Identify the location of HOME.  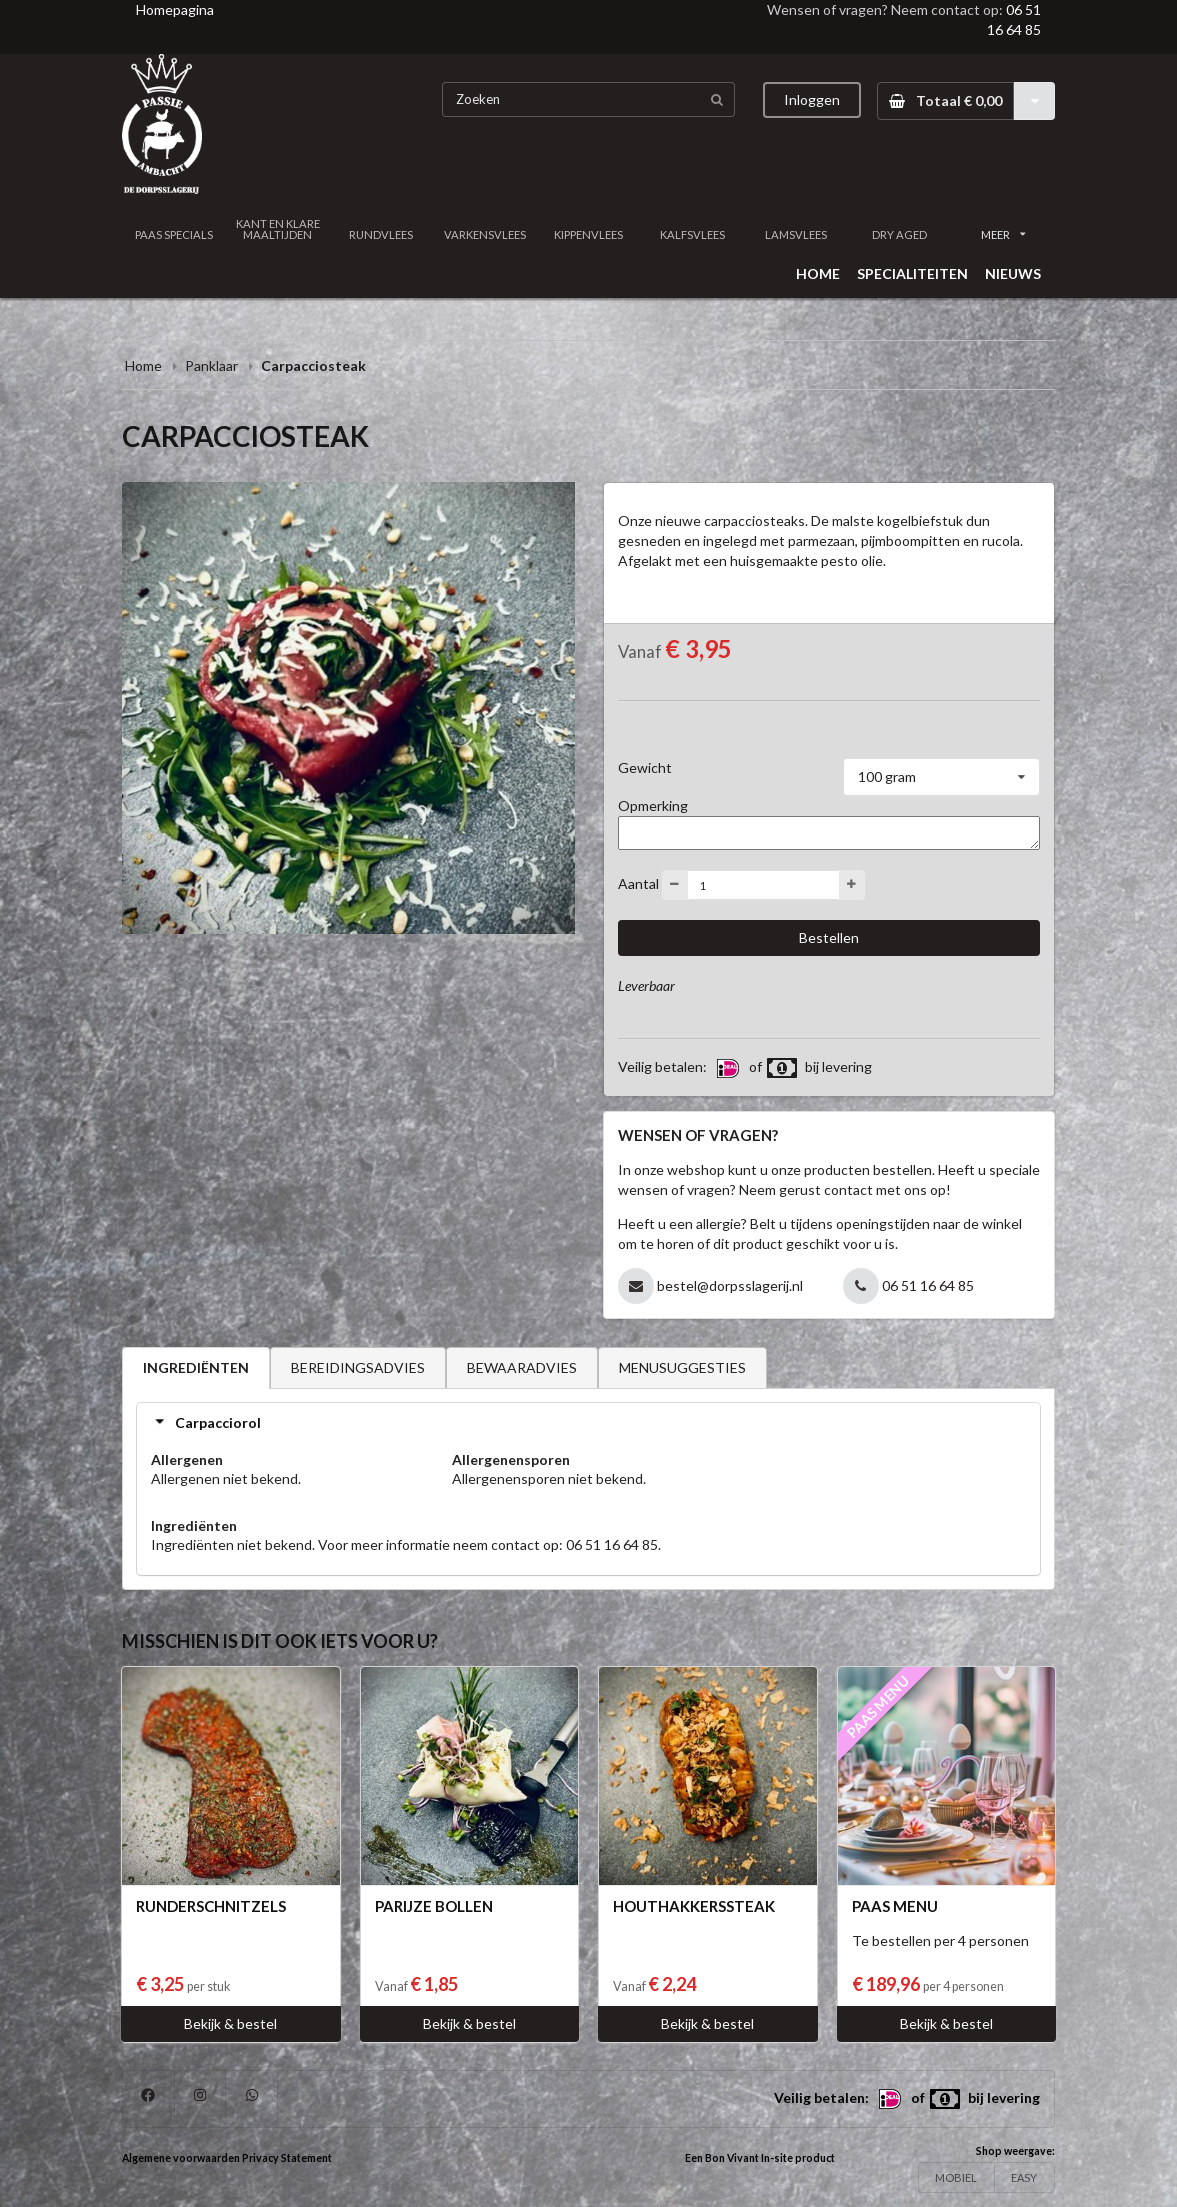
(818, 273).